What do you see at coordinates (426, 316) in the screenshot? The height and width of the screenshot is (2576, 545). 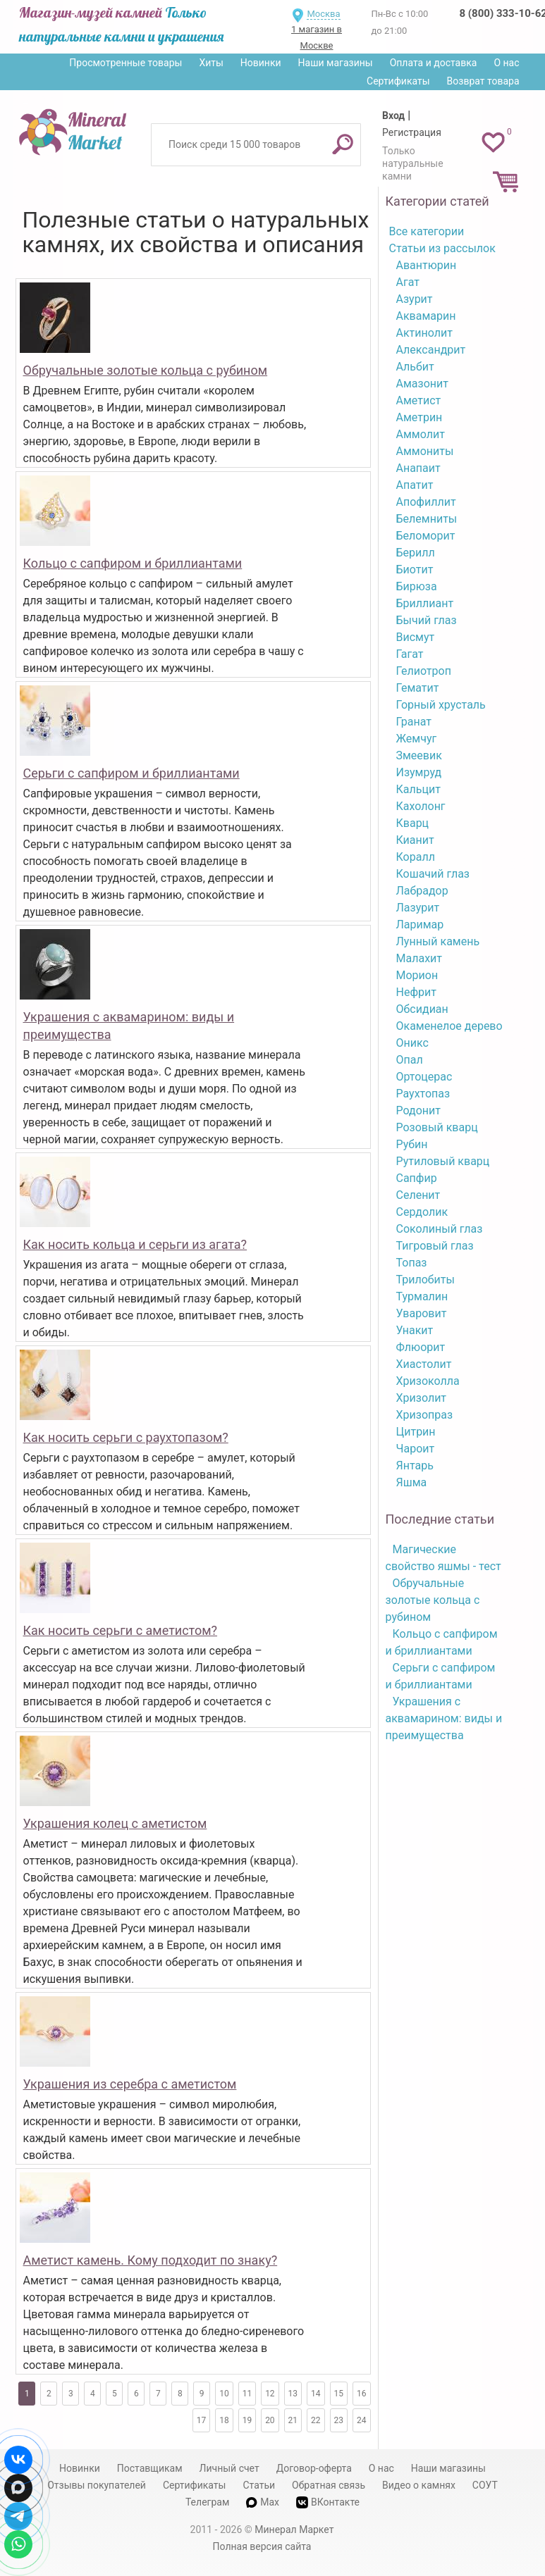 I see `Аквамарин` at bounding box center [426, 316].